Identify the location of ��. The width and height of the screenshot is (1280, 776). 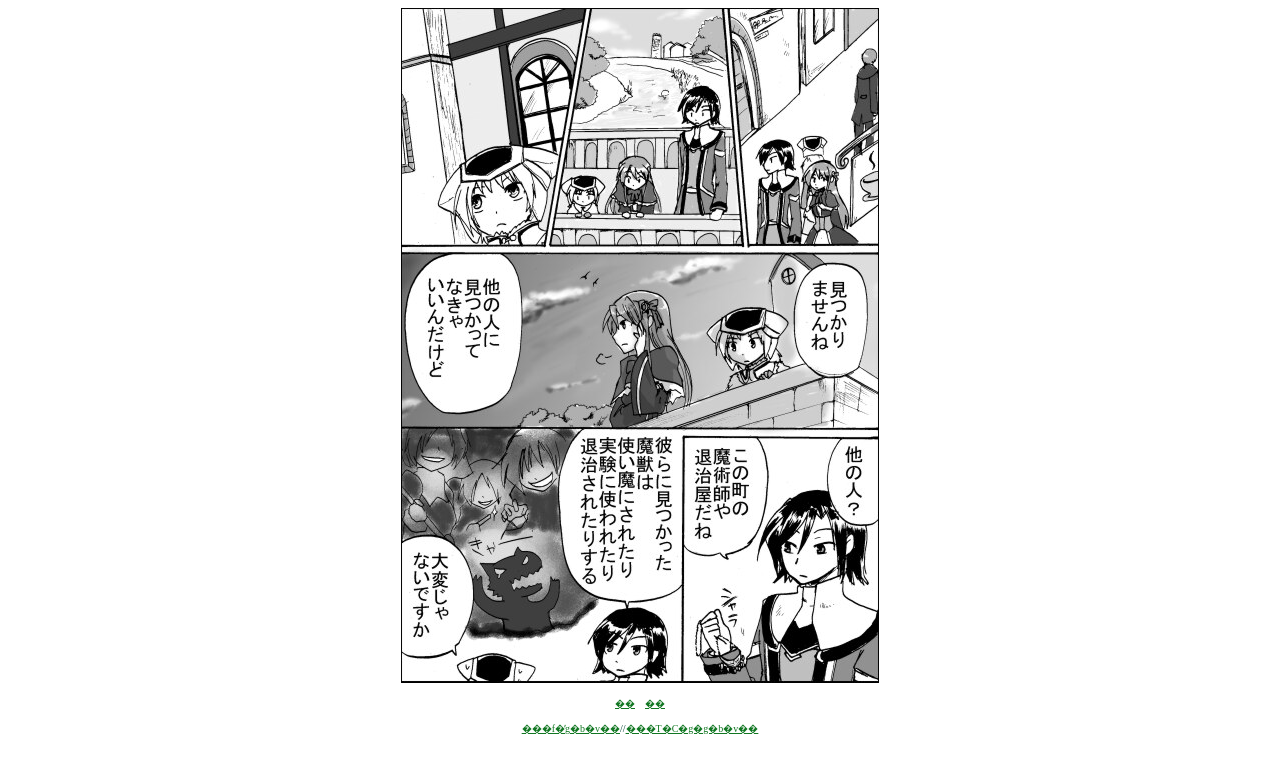
(625, 703).